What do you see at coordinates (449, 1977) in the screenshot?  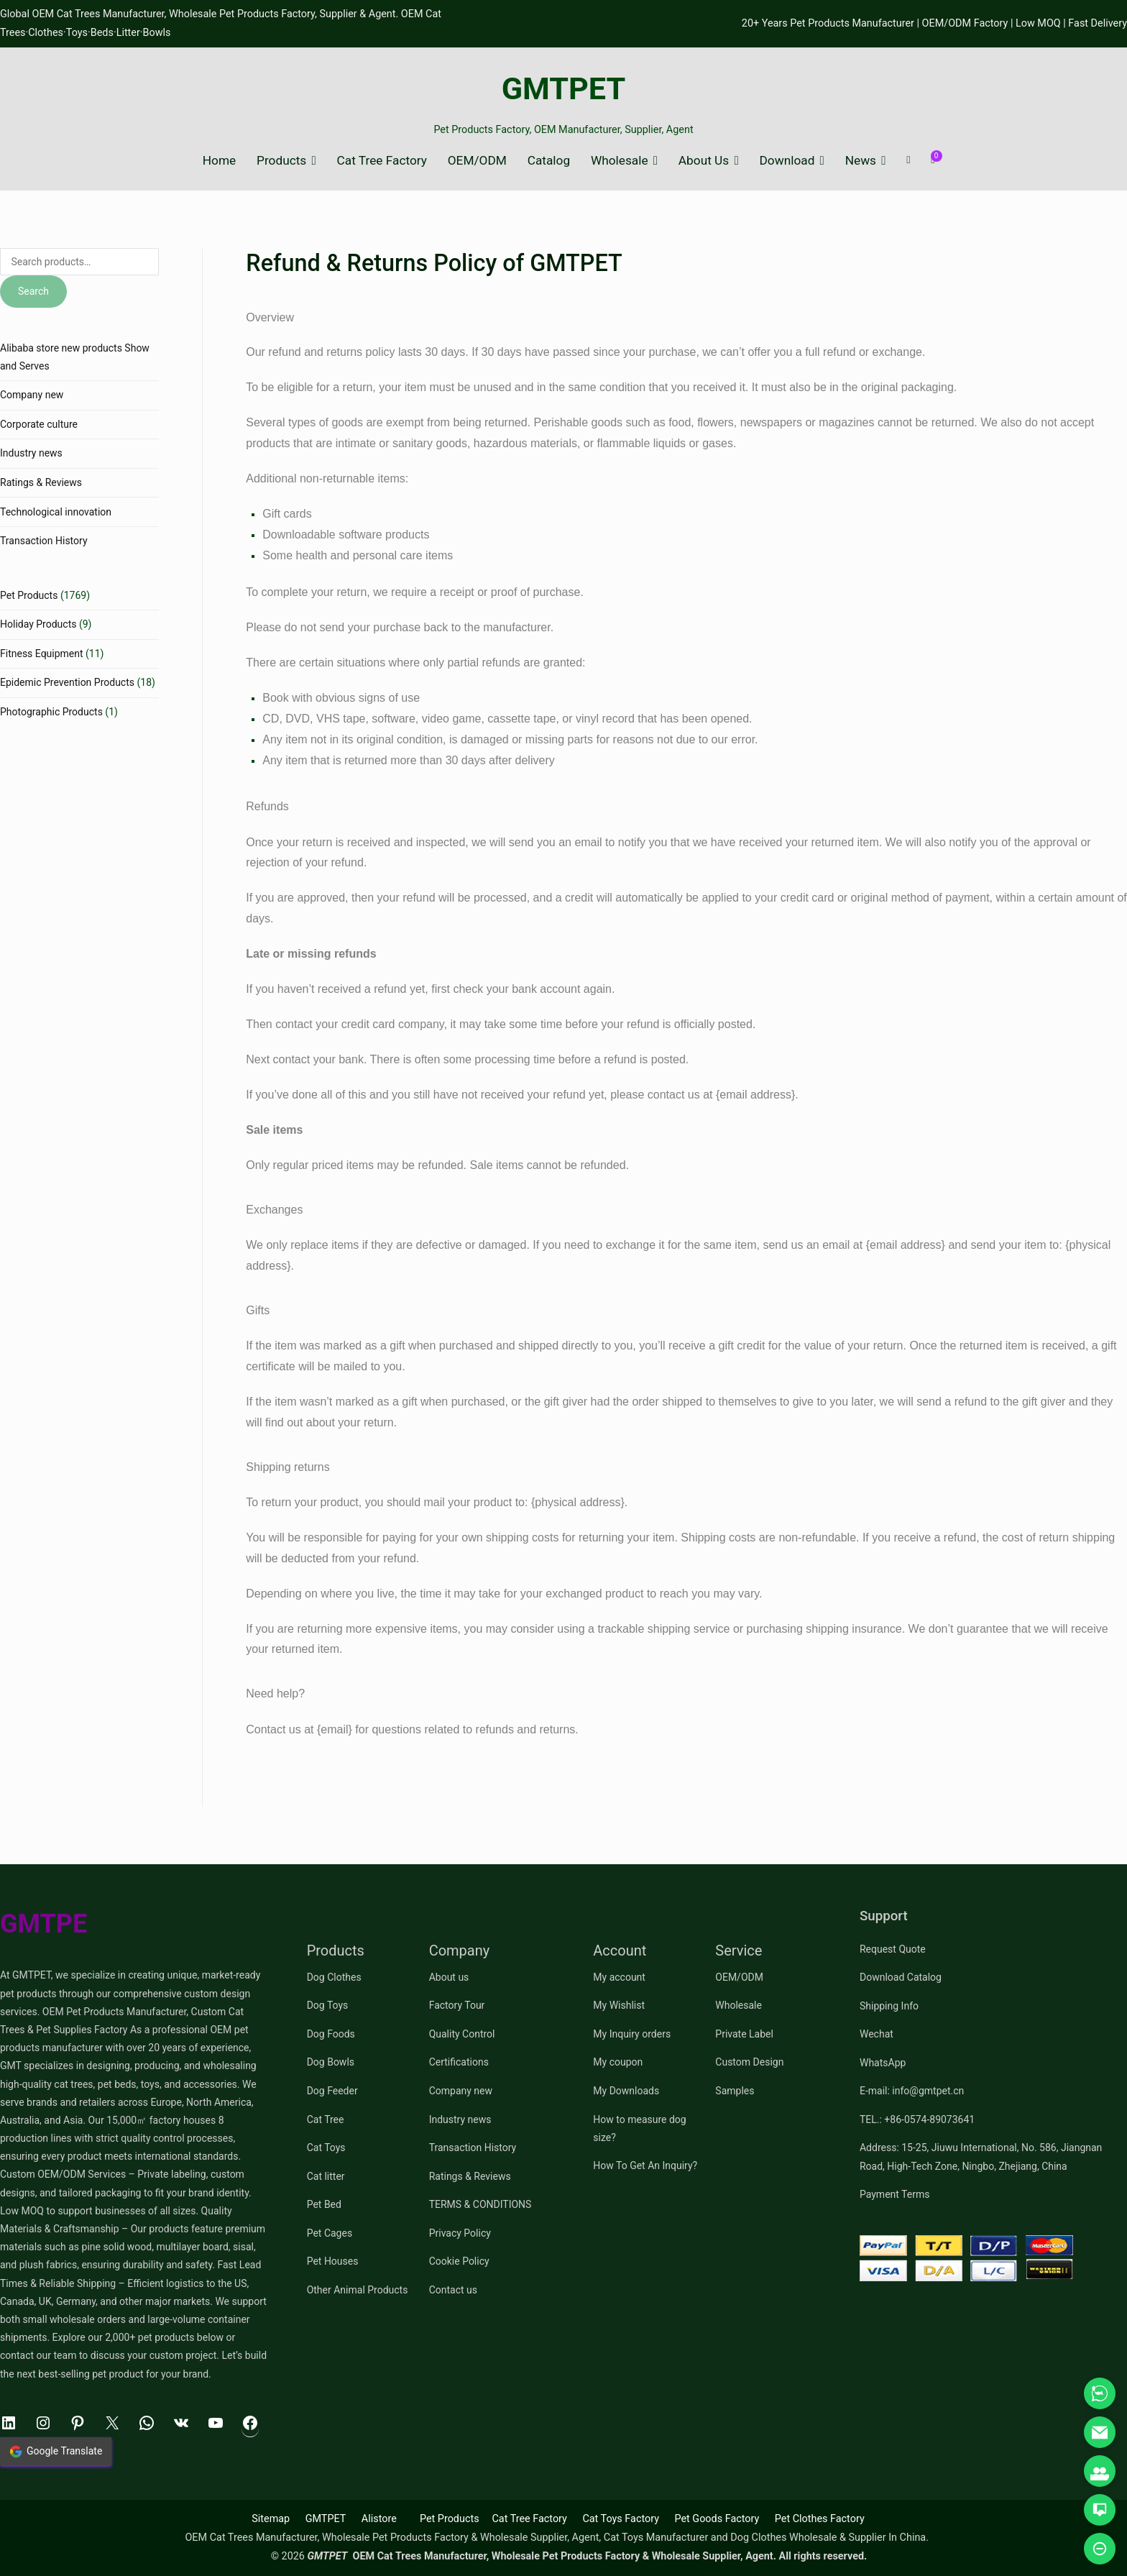 I see `About us` at bounding box center [449, 1977].